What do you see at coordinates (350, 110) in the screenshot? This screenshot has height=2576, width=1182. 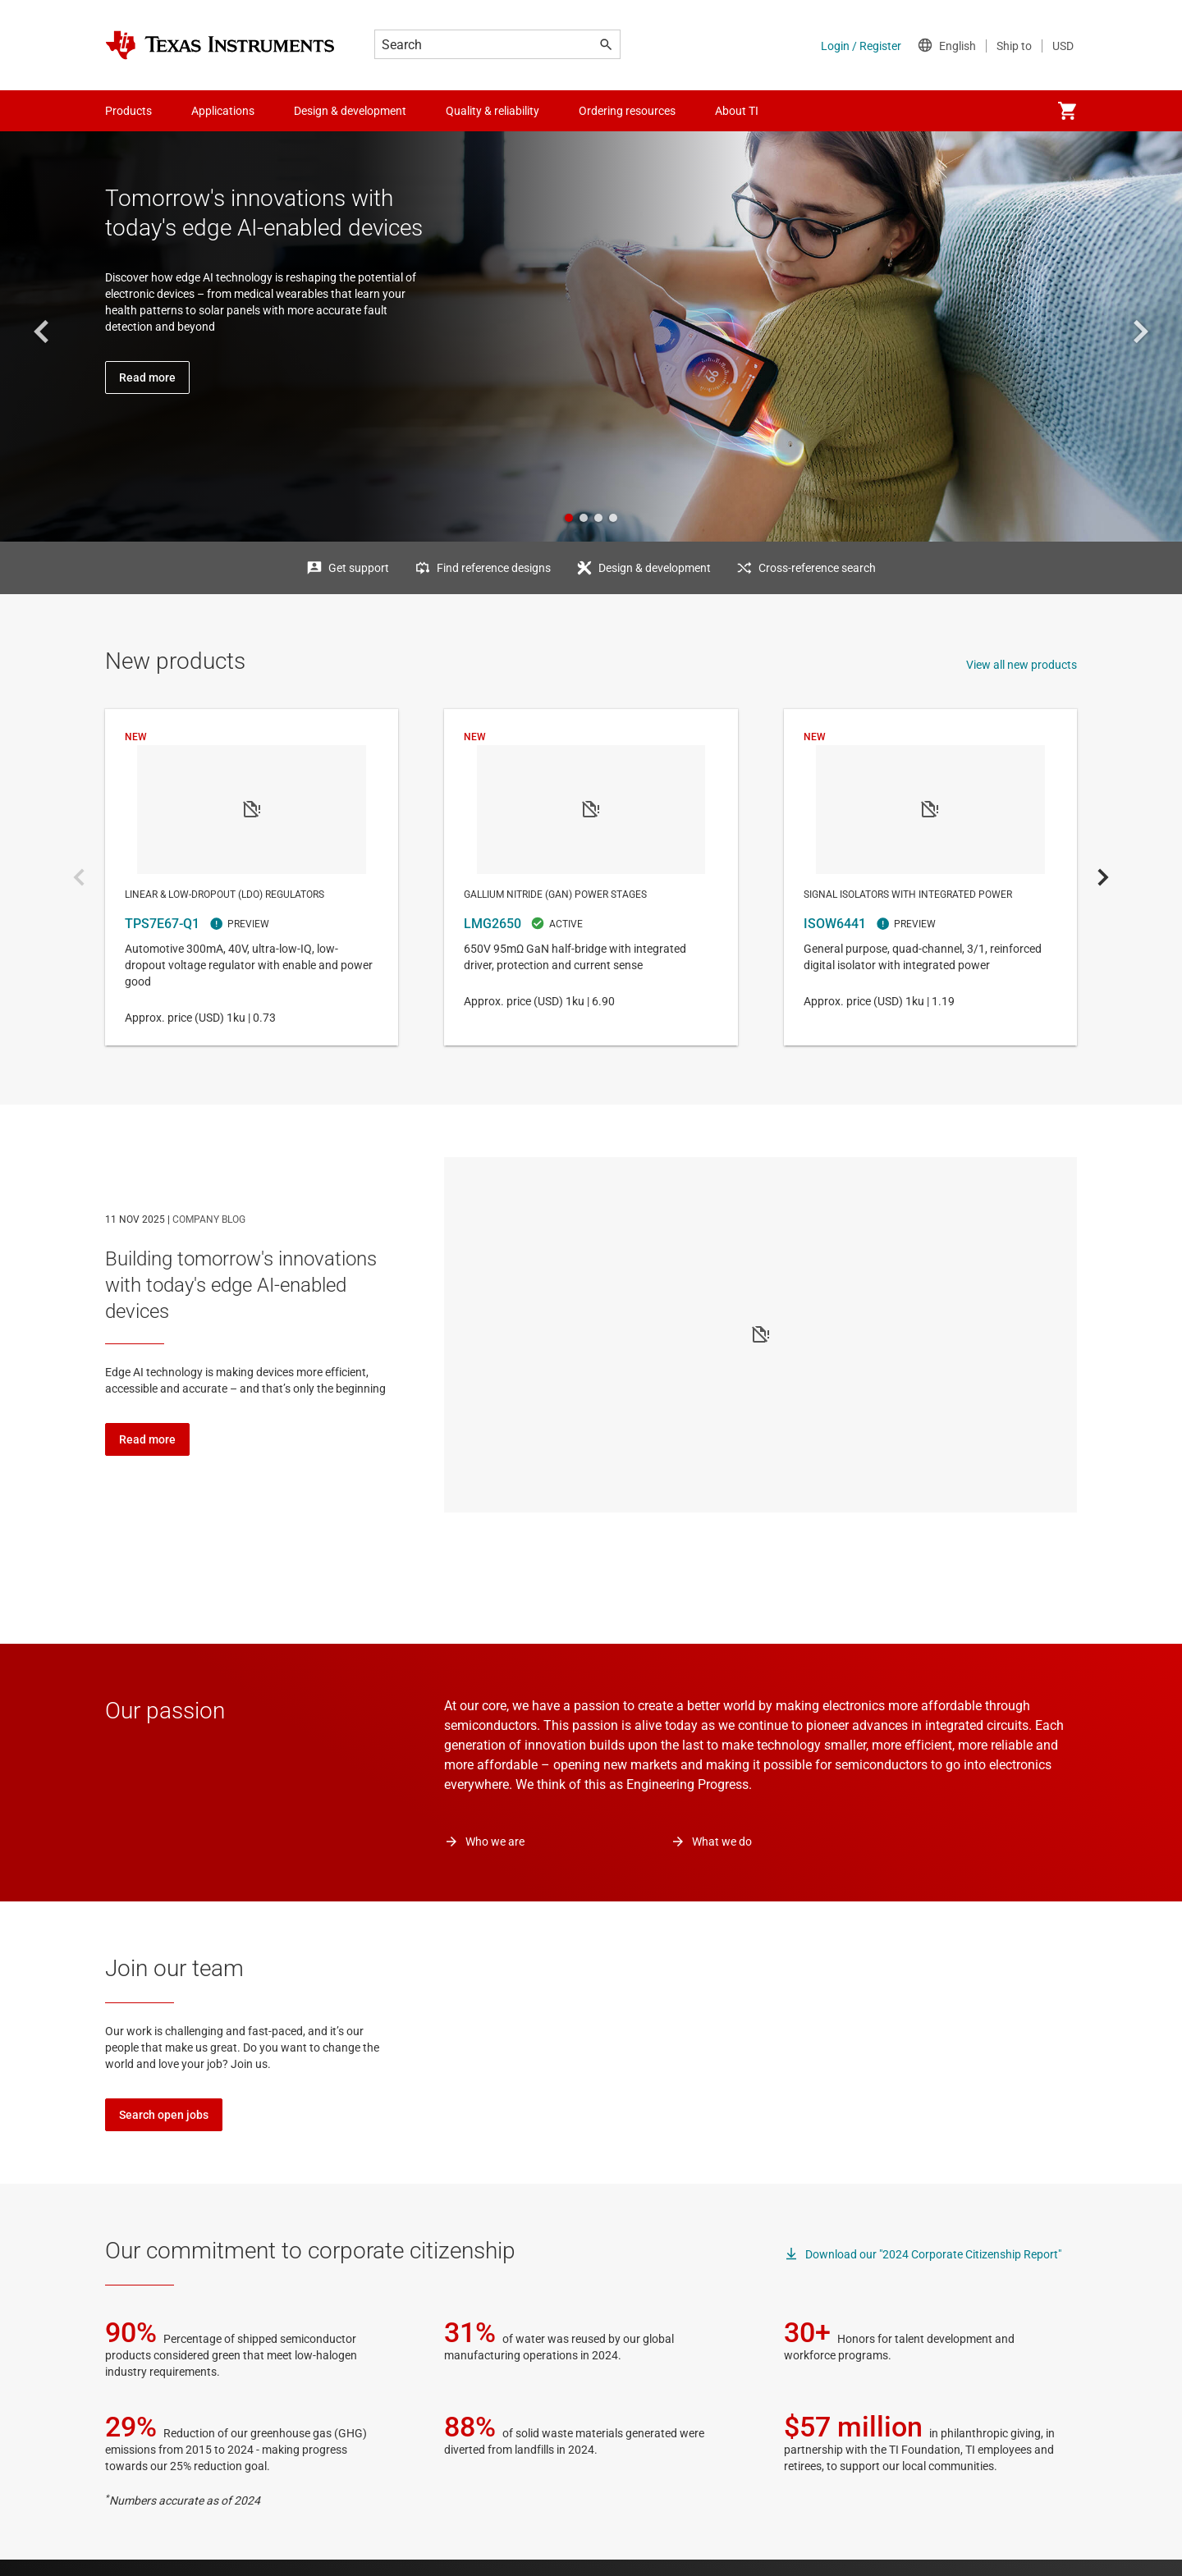 I see `Design & development [menuitem]` at bounding box center [350, 110].